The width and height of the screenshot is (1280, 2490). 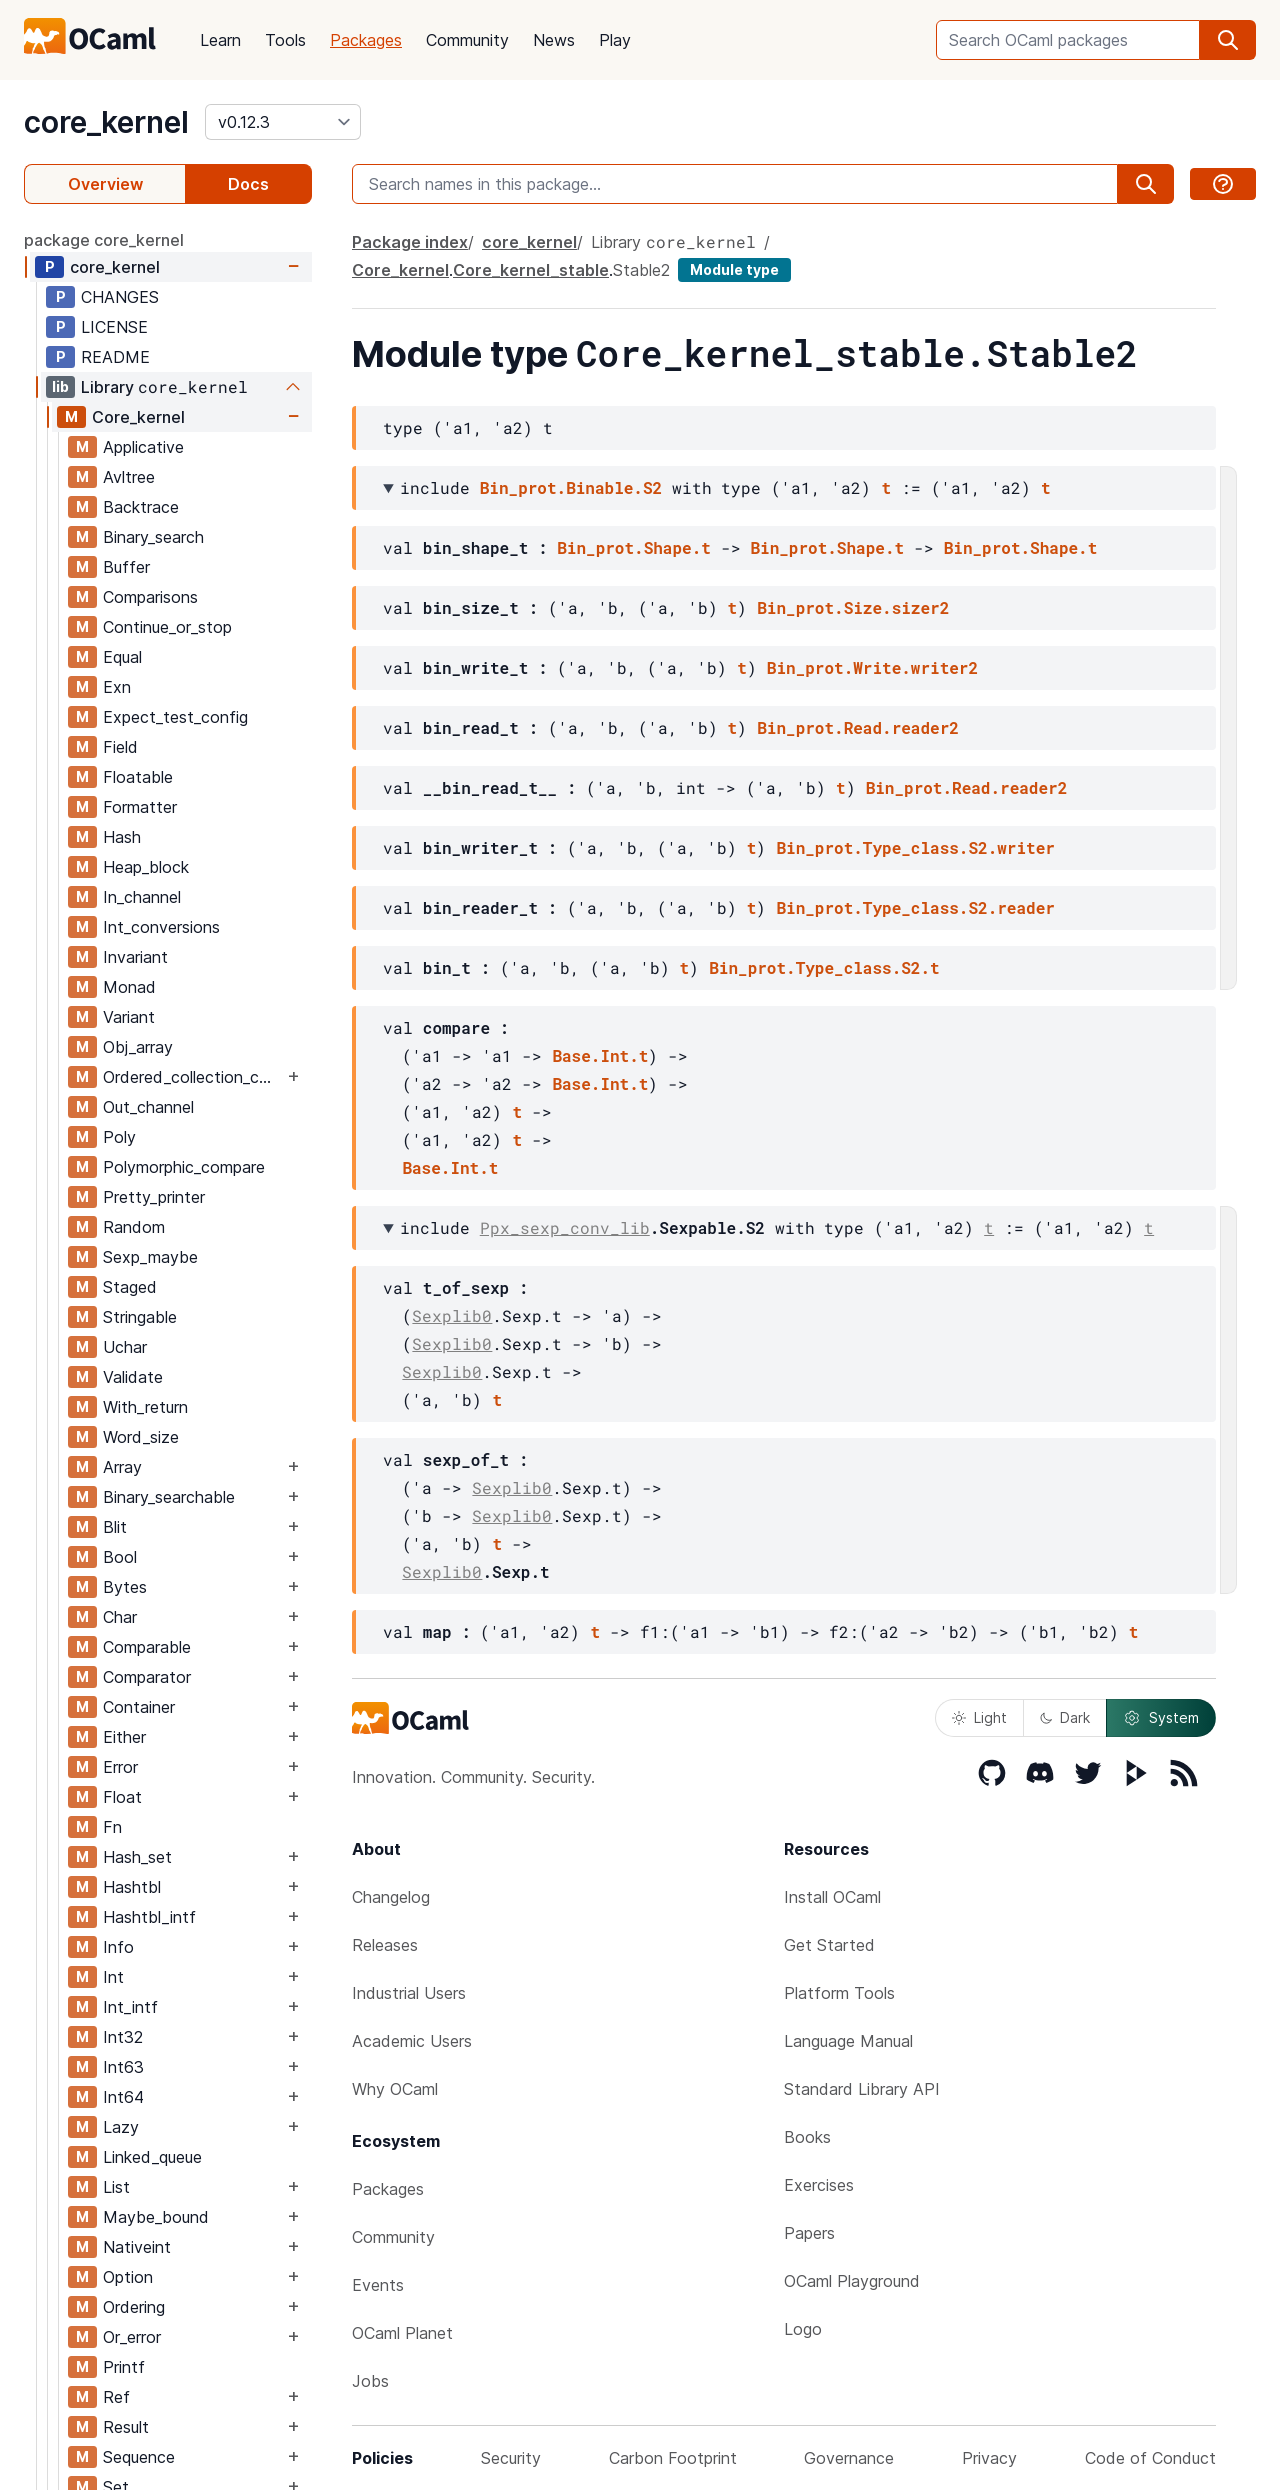 I want to click on Expect_test_config, so click(x=175, y=717).